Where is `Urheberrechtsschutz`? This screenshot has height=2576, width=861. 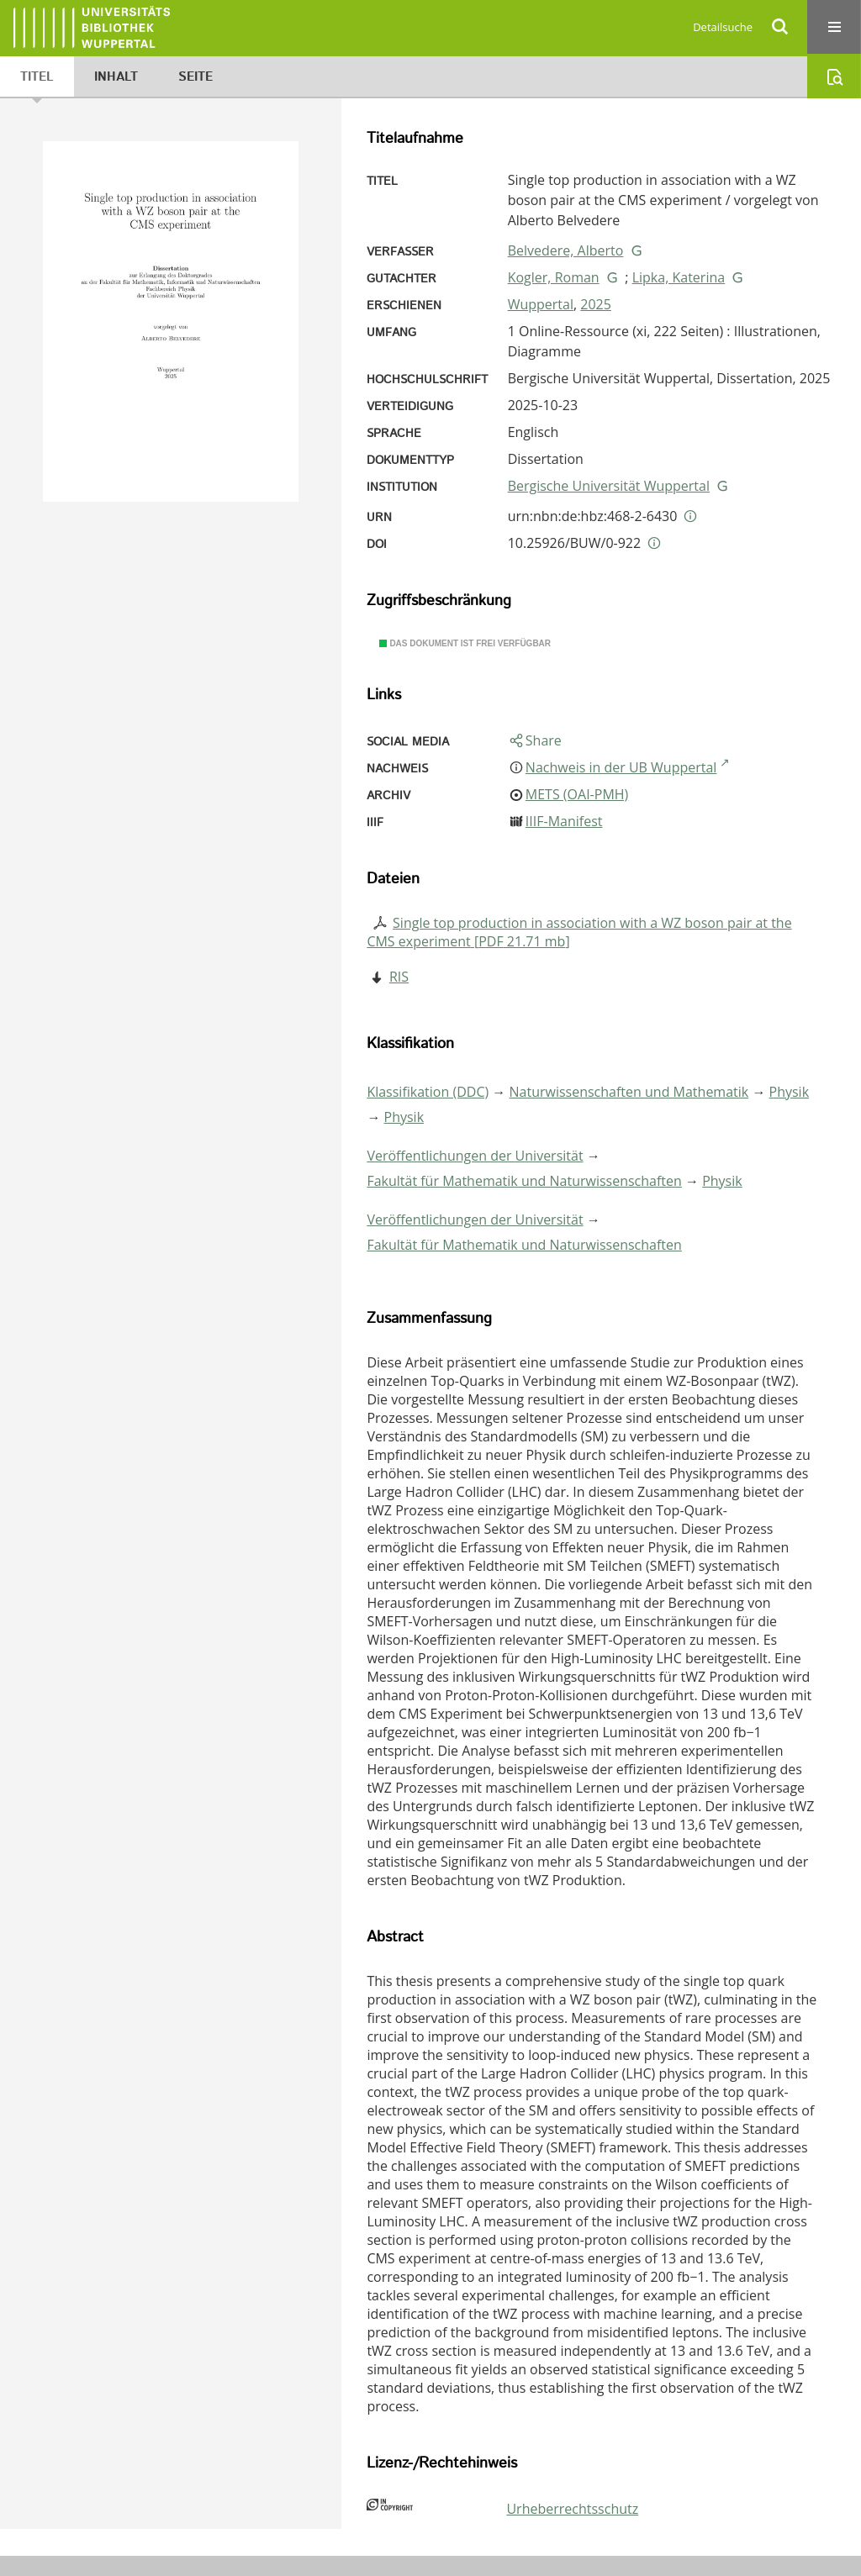
Urheberrechtsschutz is located at coordinates (572, 2509).